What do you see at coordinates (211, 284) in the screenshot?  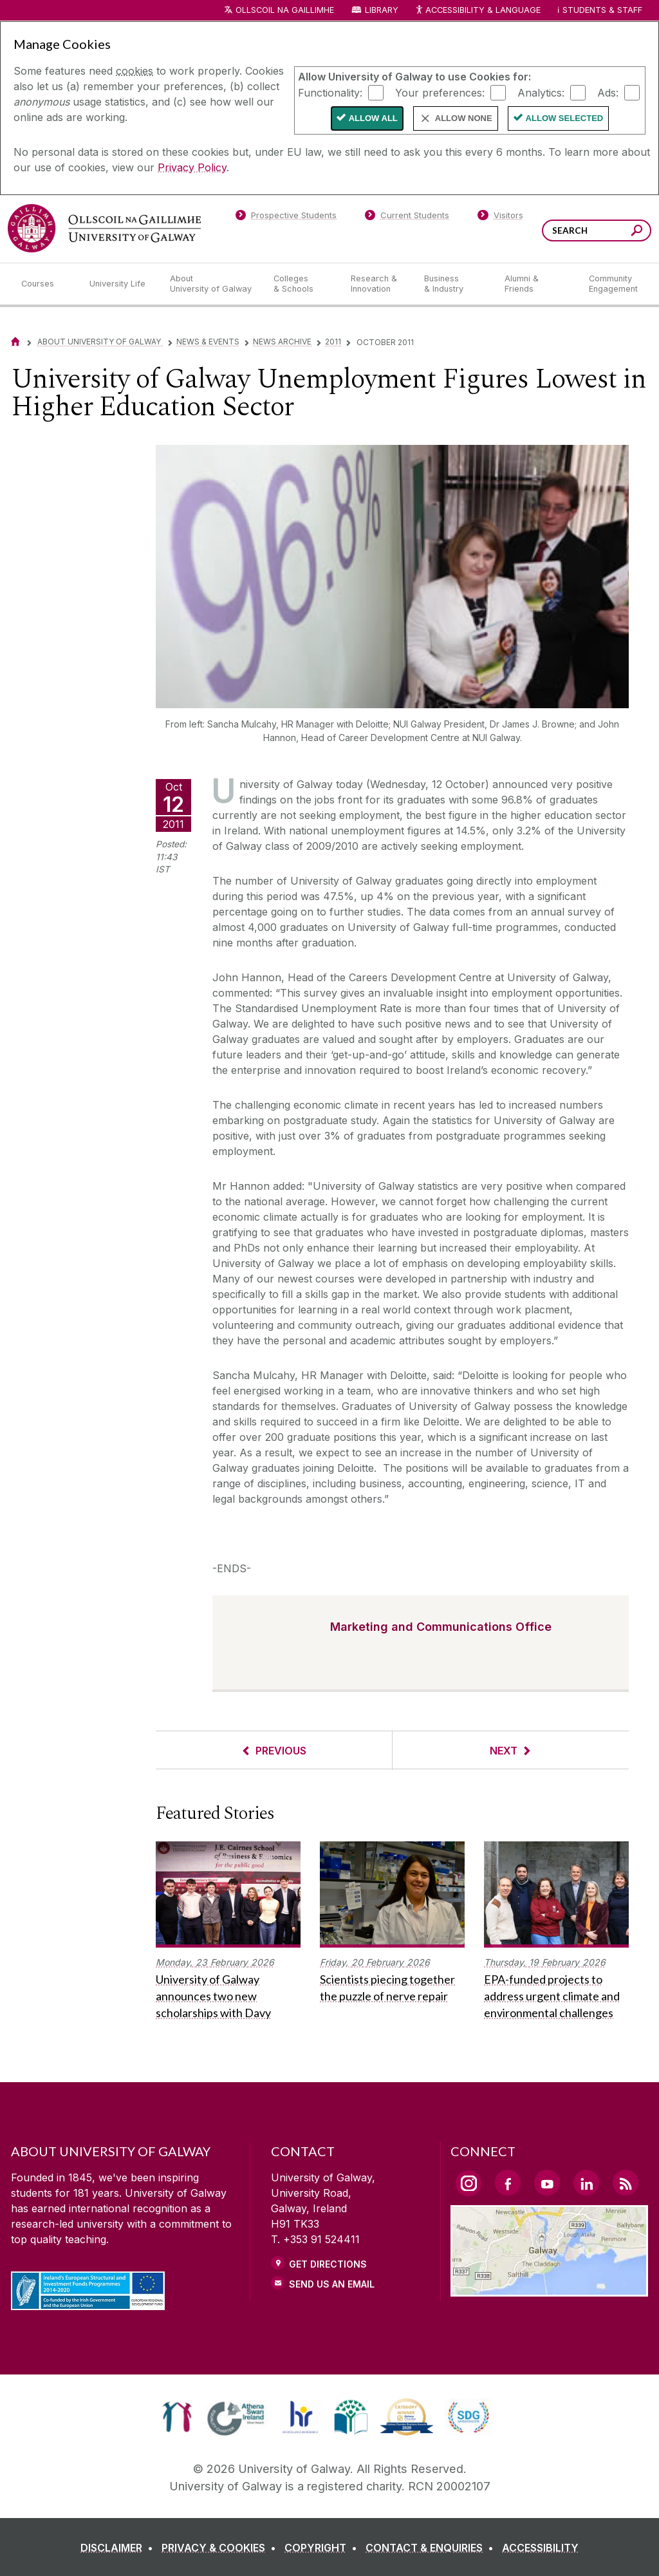 I see `[About University of Galway]` at bounding box center [211, 284].